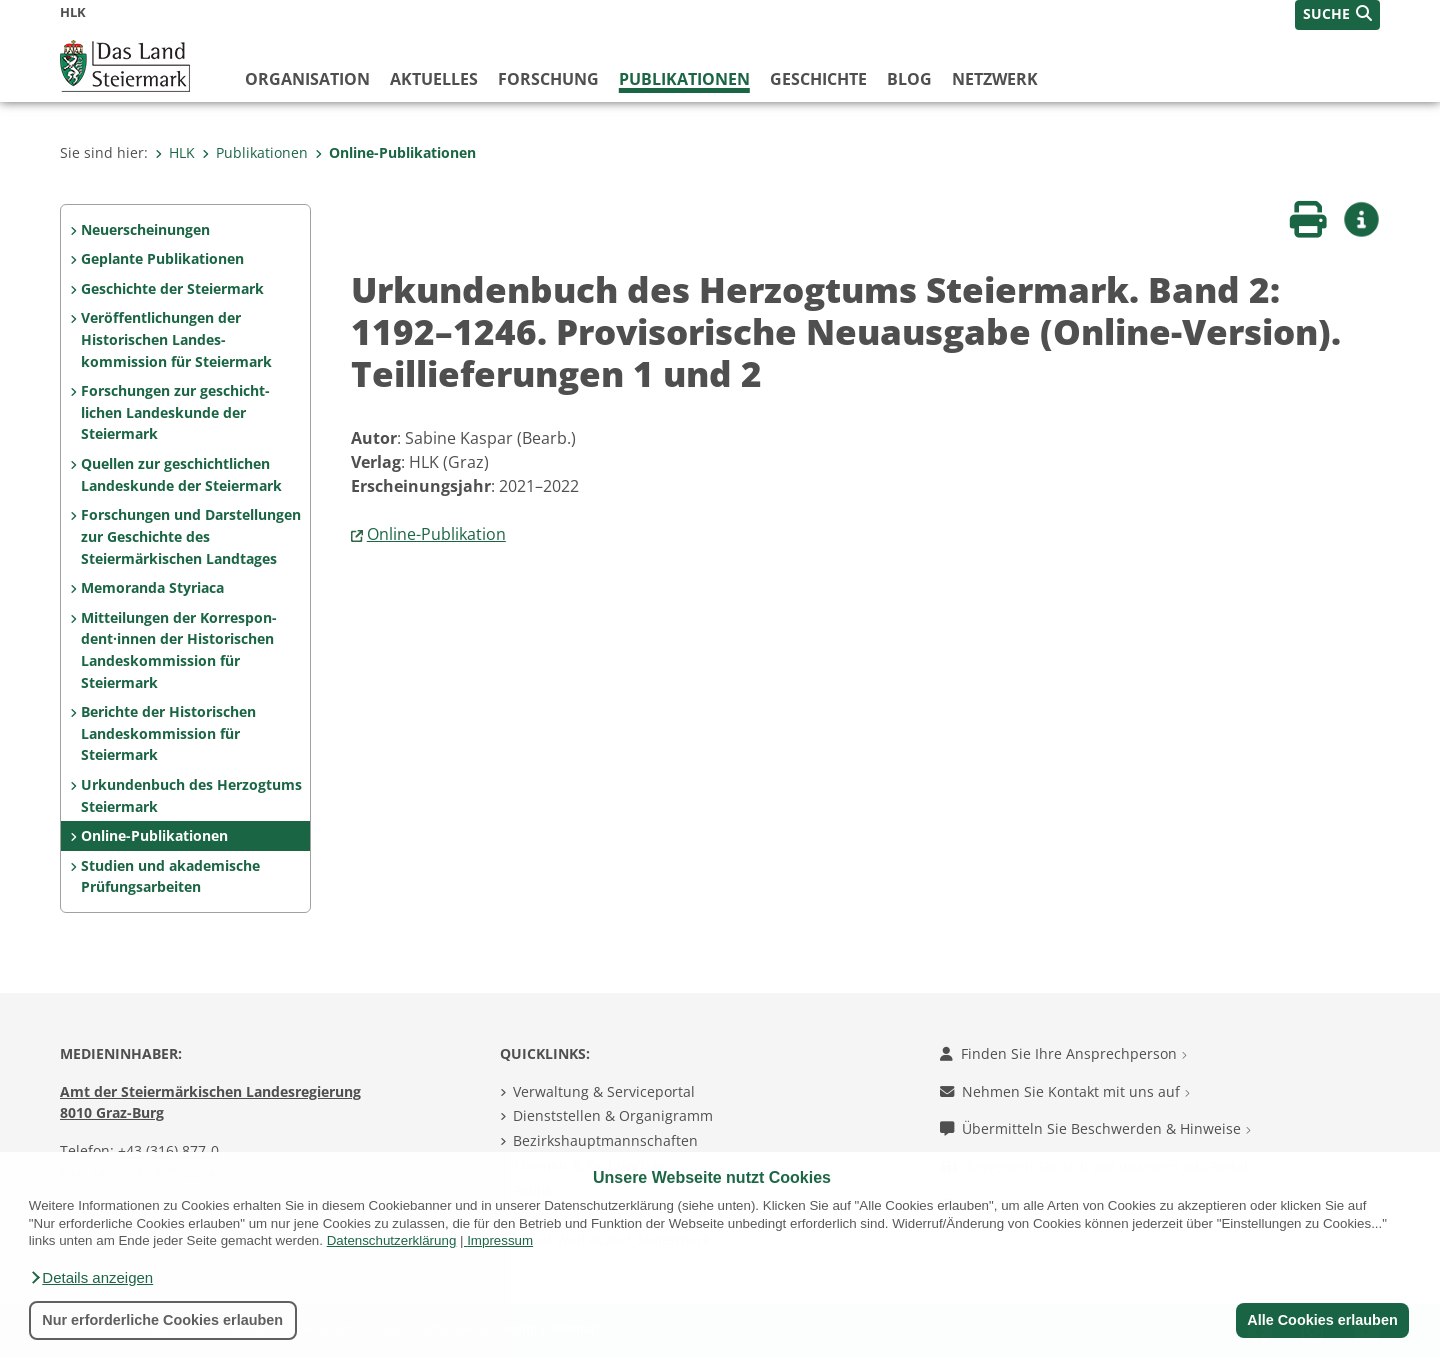  Describe the element at coordinates (191, 536) in the screenshot. I see `Forschungen und Darstel­lungen zur Geschichte des Steiermärkischen Land­tages` at that location.